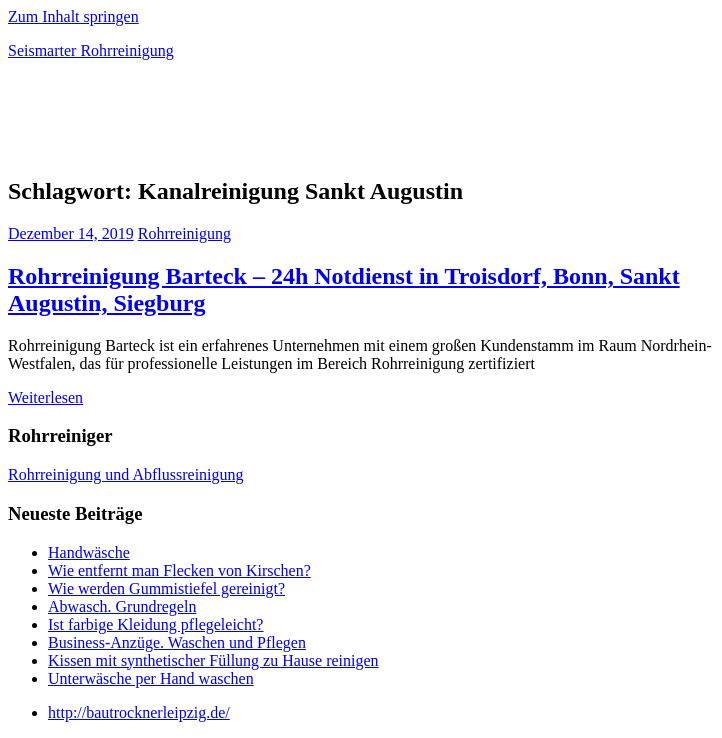  What do you see at coordinates (126, 474) in the screenshot?
I see `Rohrreinigung und Abflussreinigung` at bounding box center [126, 474].